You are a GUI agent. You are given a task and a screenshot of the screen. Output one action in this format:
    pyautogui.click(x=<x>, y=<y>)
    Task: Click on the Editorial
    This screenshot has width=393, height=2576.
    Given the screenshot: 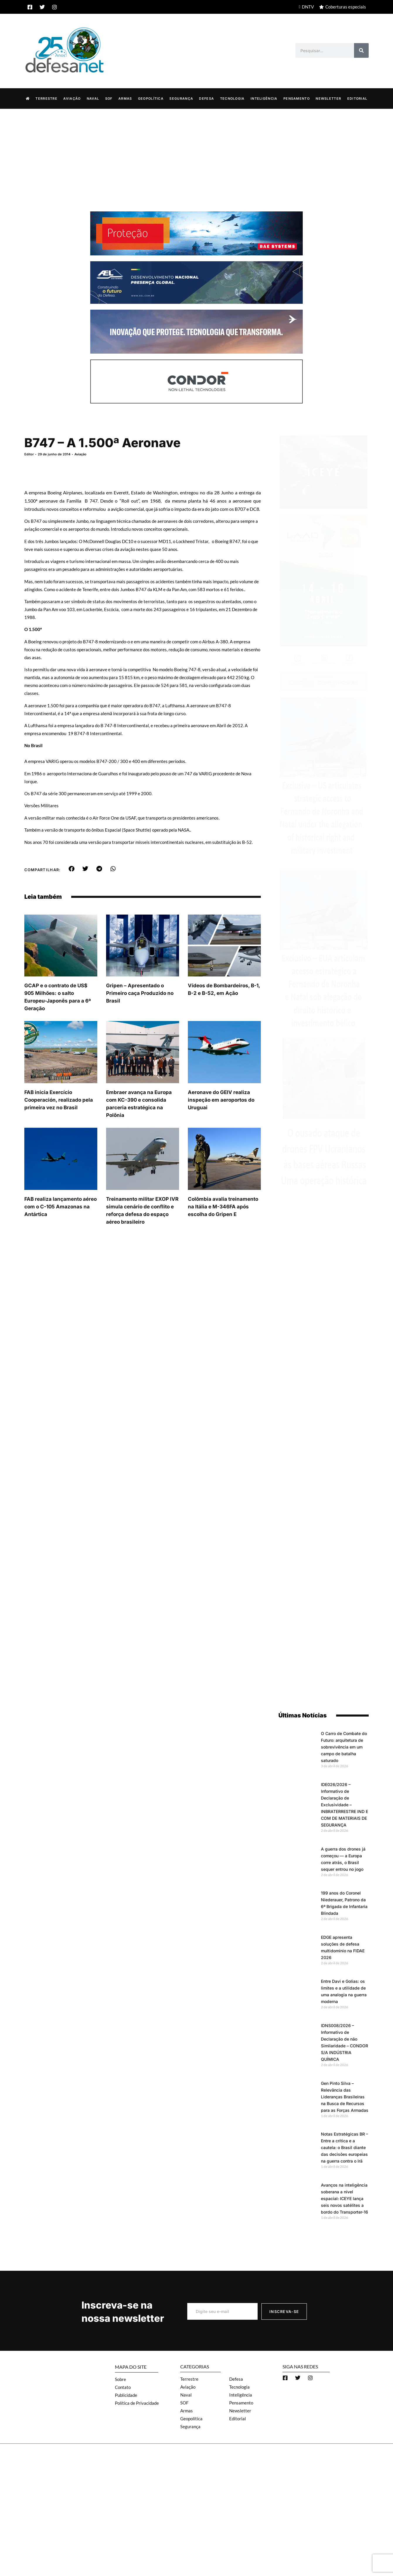 What is the action you would take?
    pyautogui.click(x=357, y=98)
    